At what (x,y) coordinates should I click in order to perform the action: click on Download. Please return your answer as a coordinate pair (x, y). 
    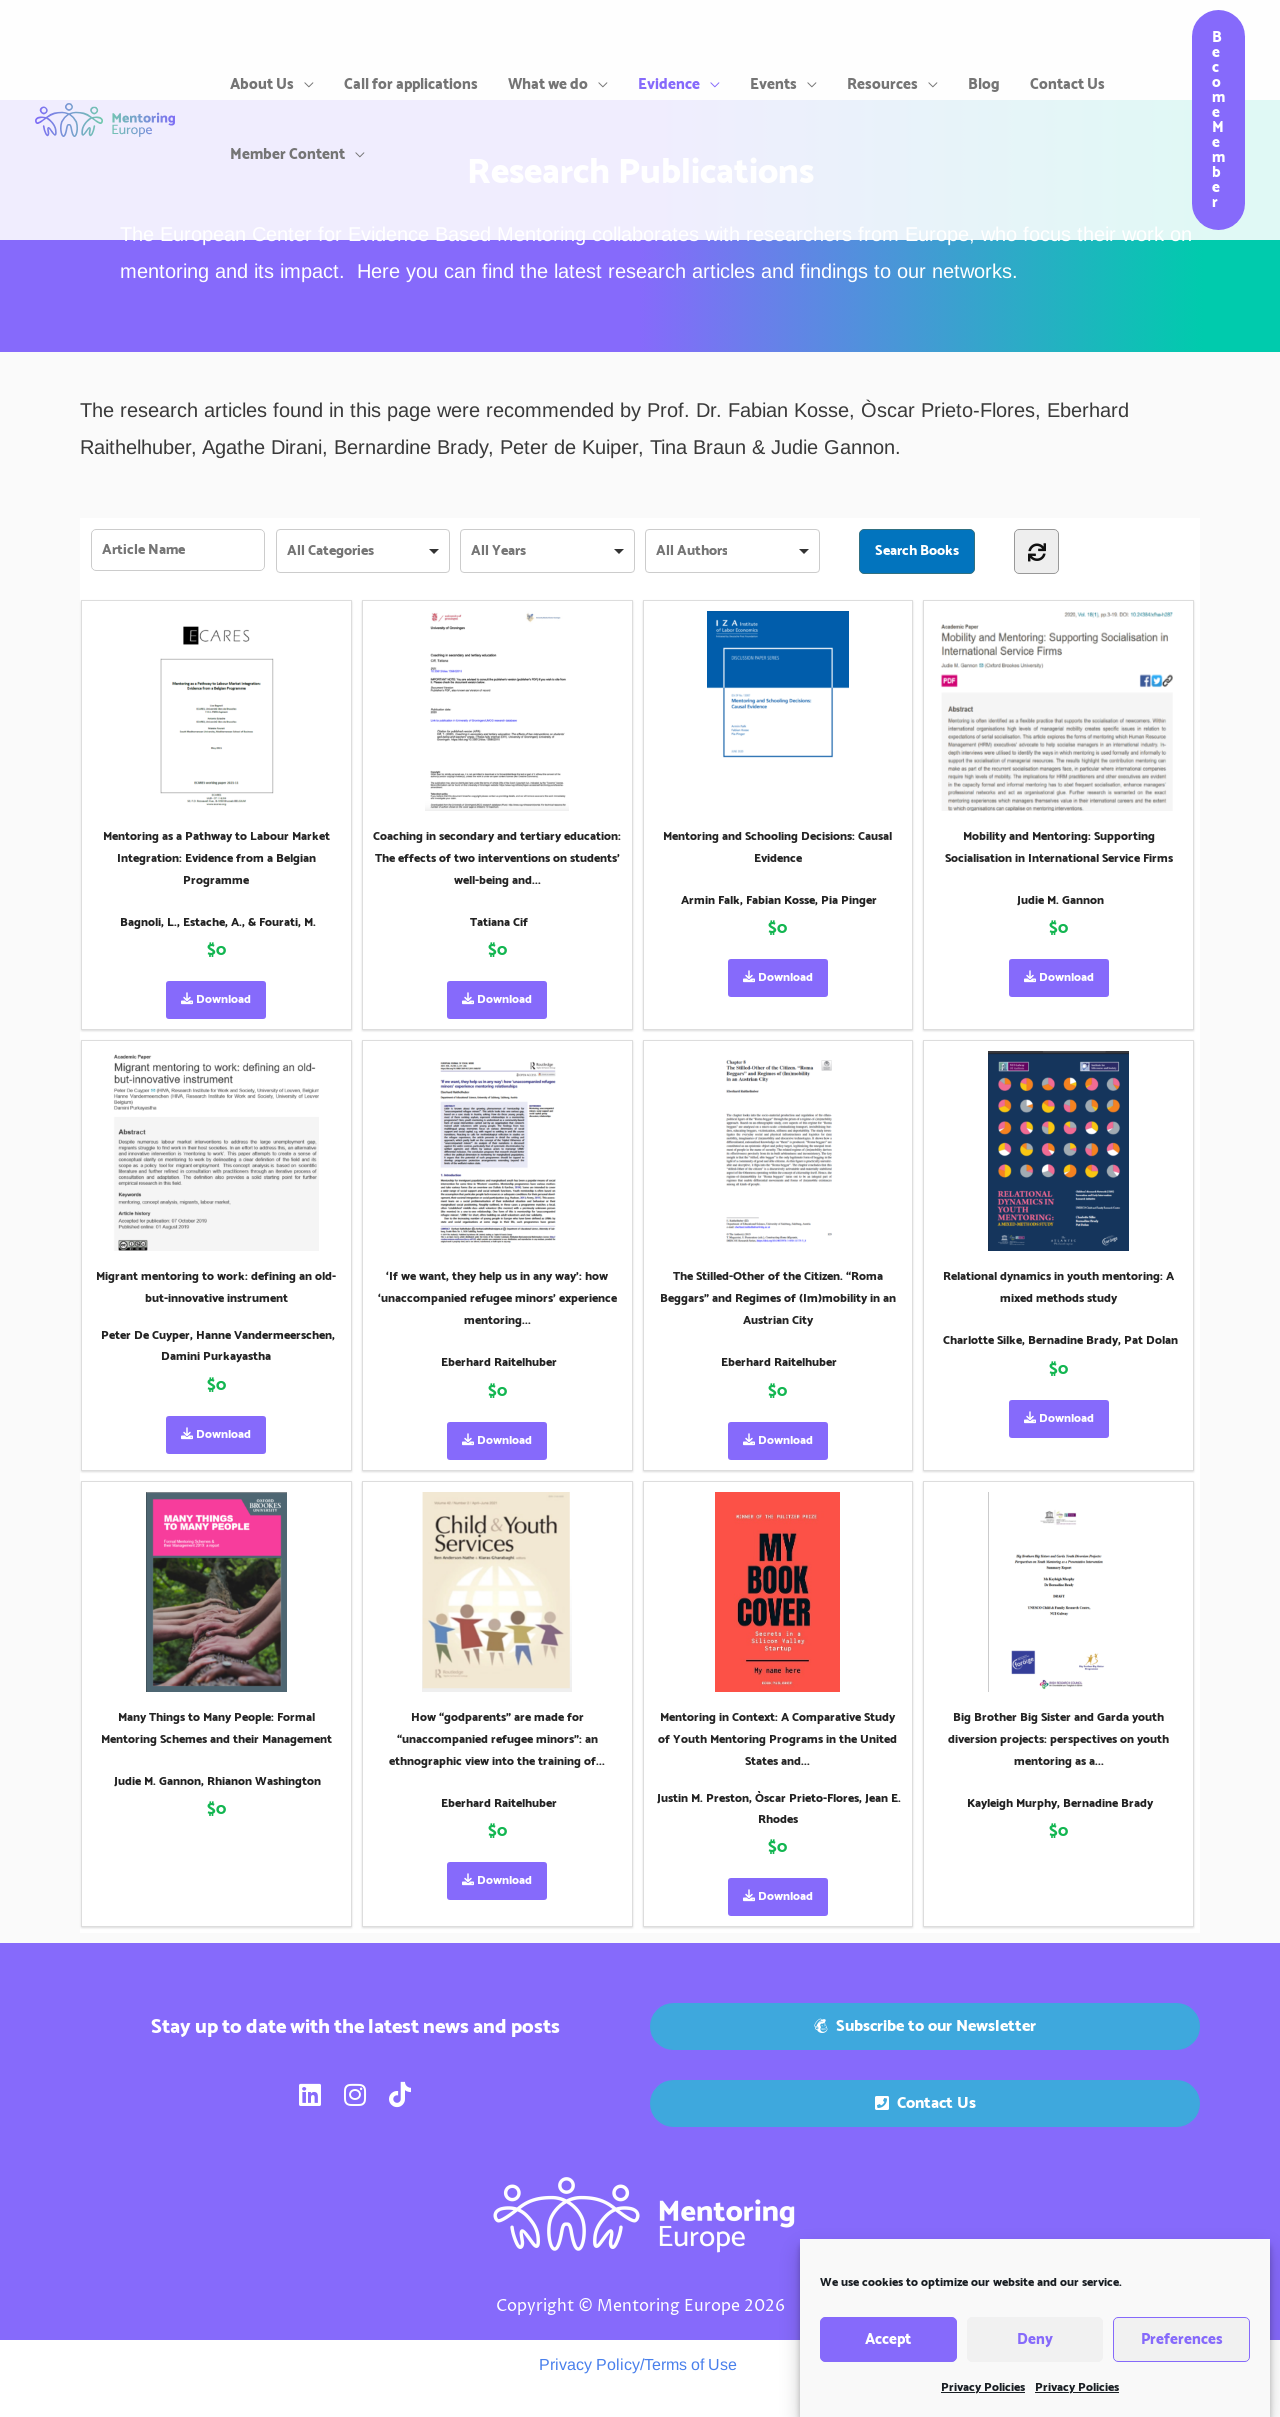
    Looking at the image, I should click on (216, 999).